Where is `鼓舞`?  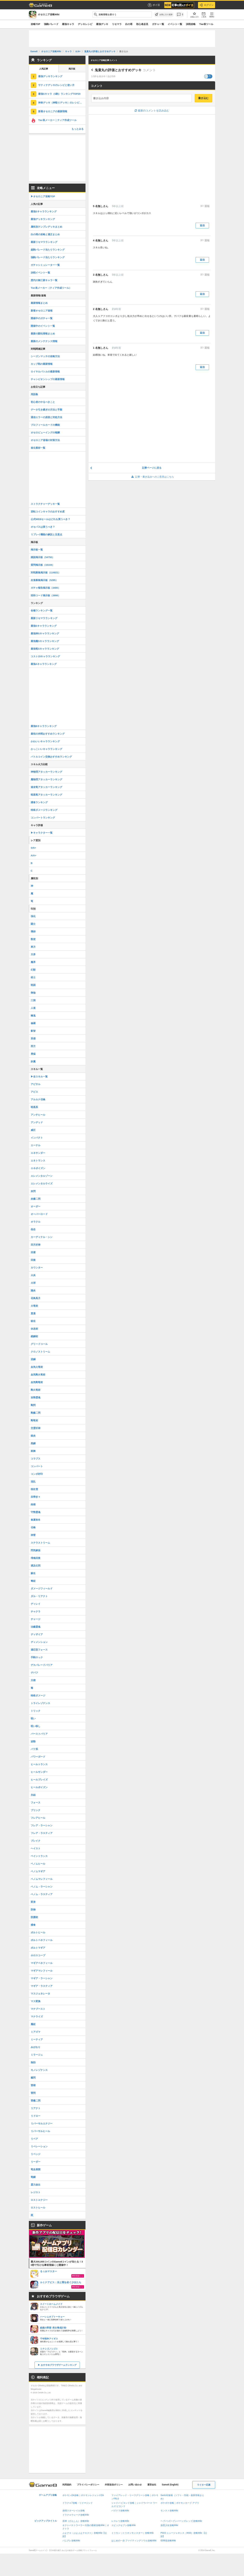
鼓舞 is located at coordinates (33, 1451).